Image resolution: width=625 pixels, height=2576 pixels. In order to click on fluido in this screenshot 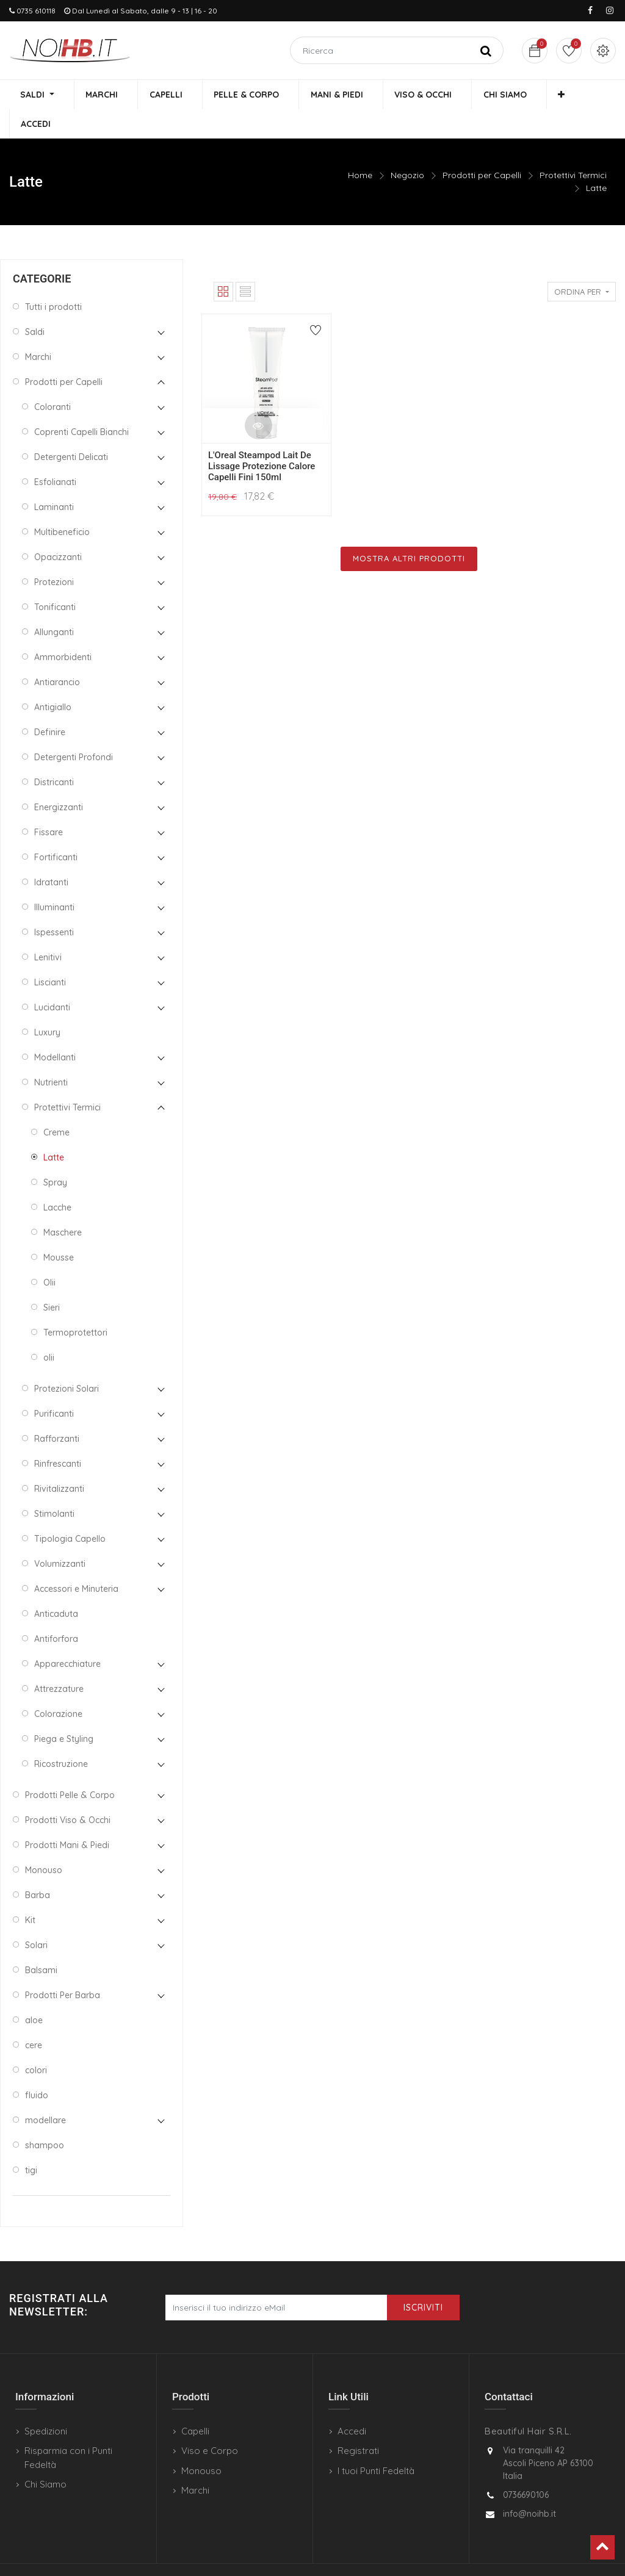, I will do `click(36, 2067)`.